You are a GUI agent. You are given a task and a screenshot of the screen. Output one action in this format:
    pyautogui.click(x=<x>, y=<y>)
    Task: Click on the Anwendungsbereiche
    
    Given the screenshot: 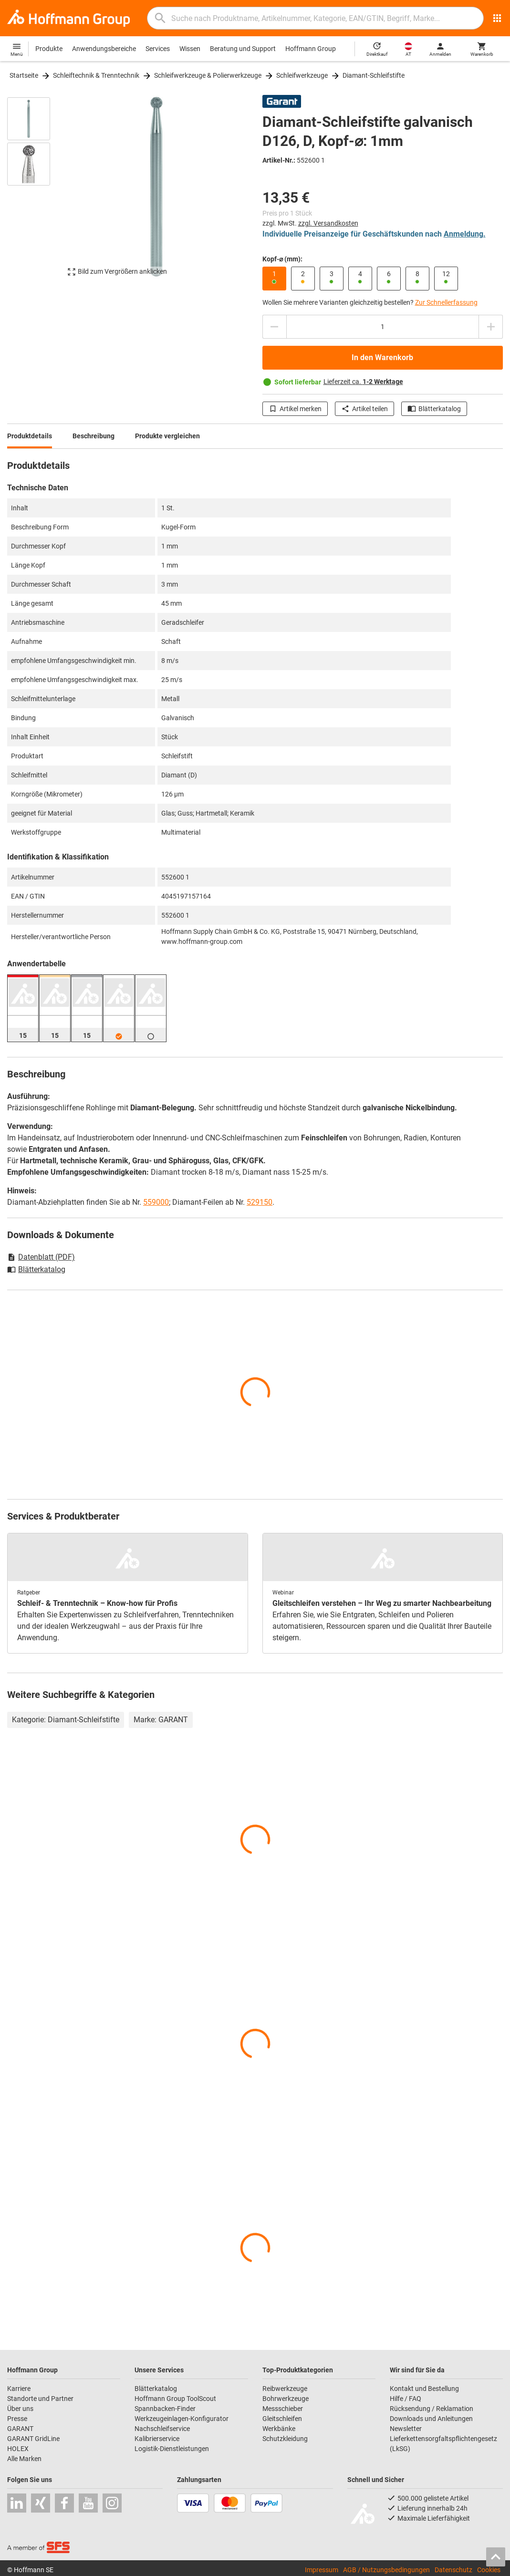 What is the action you would take?
    pyautogui.click(x=104, y=48)
    